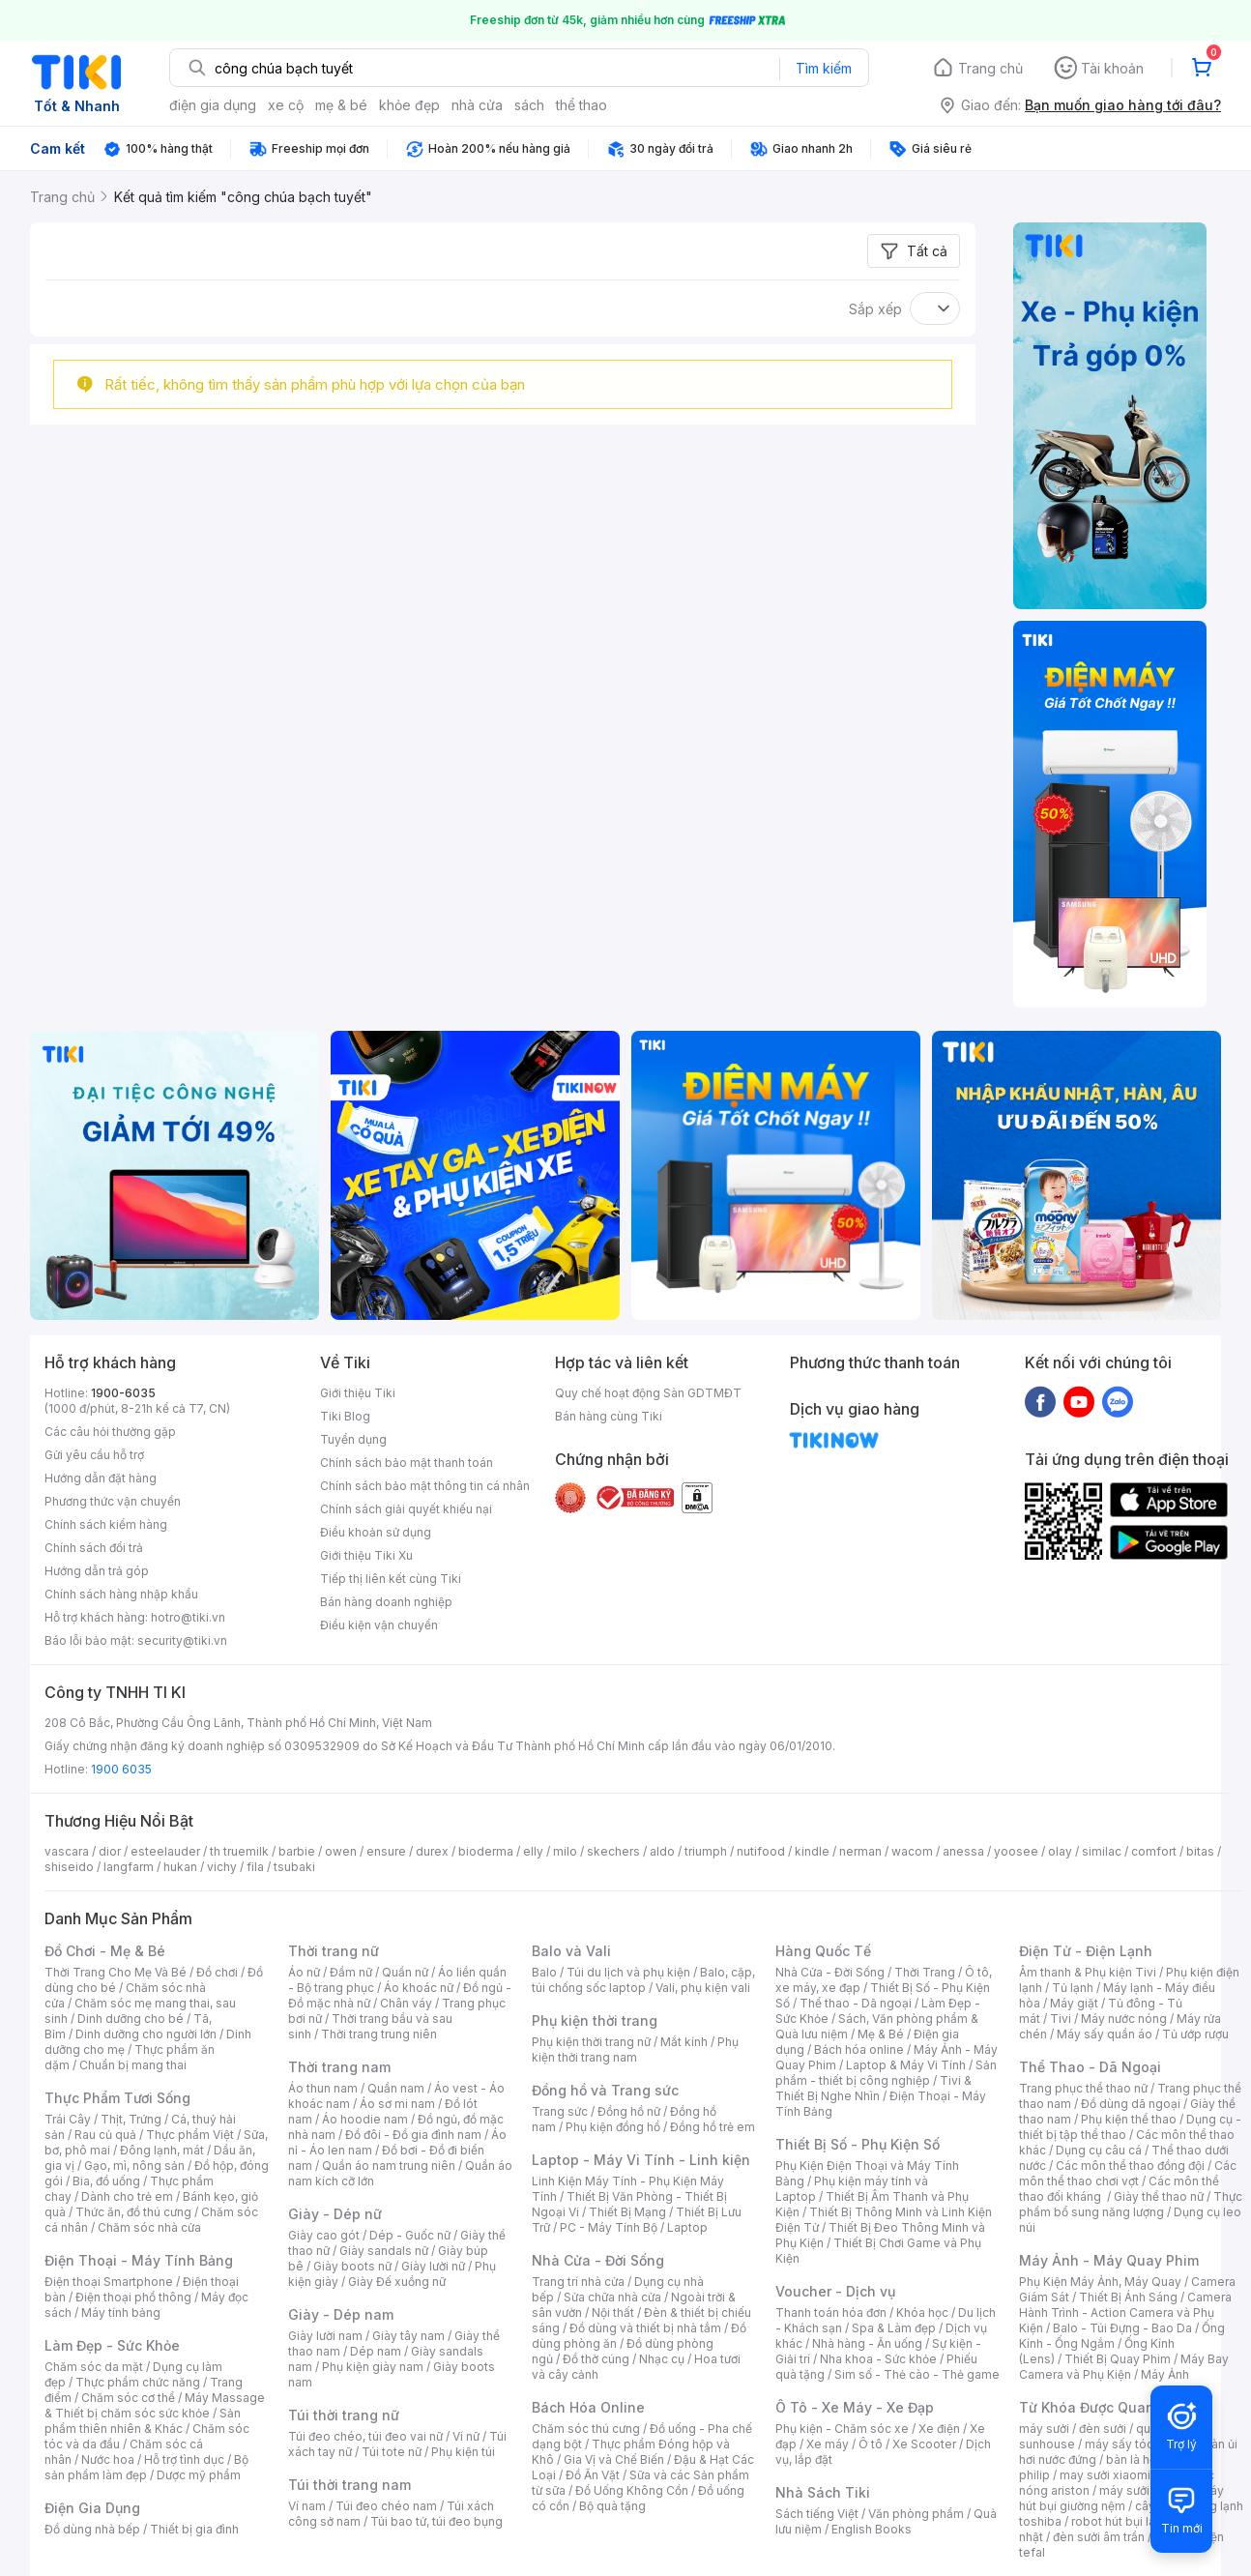 The height and width of the screenshot is (2576, 1251). Describe the element at coordinates (67, 2119) in the screenshot. I see `Trái Cây` at that location.